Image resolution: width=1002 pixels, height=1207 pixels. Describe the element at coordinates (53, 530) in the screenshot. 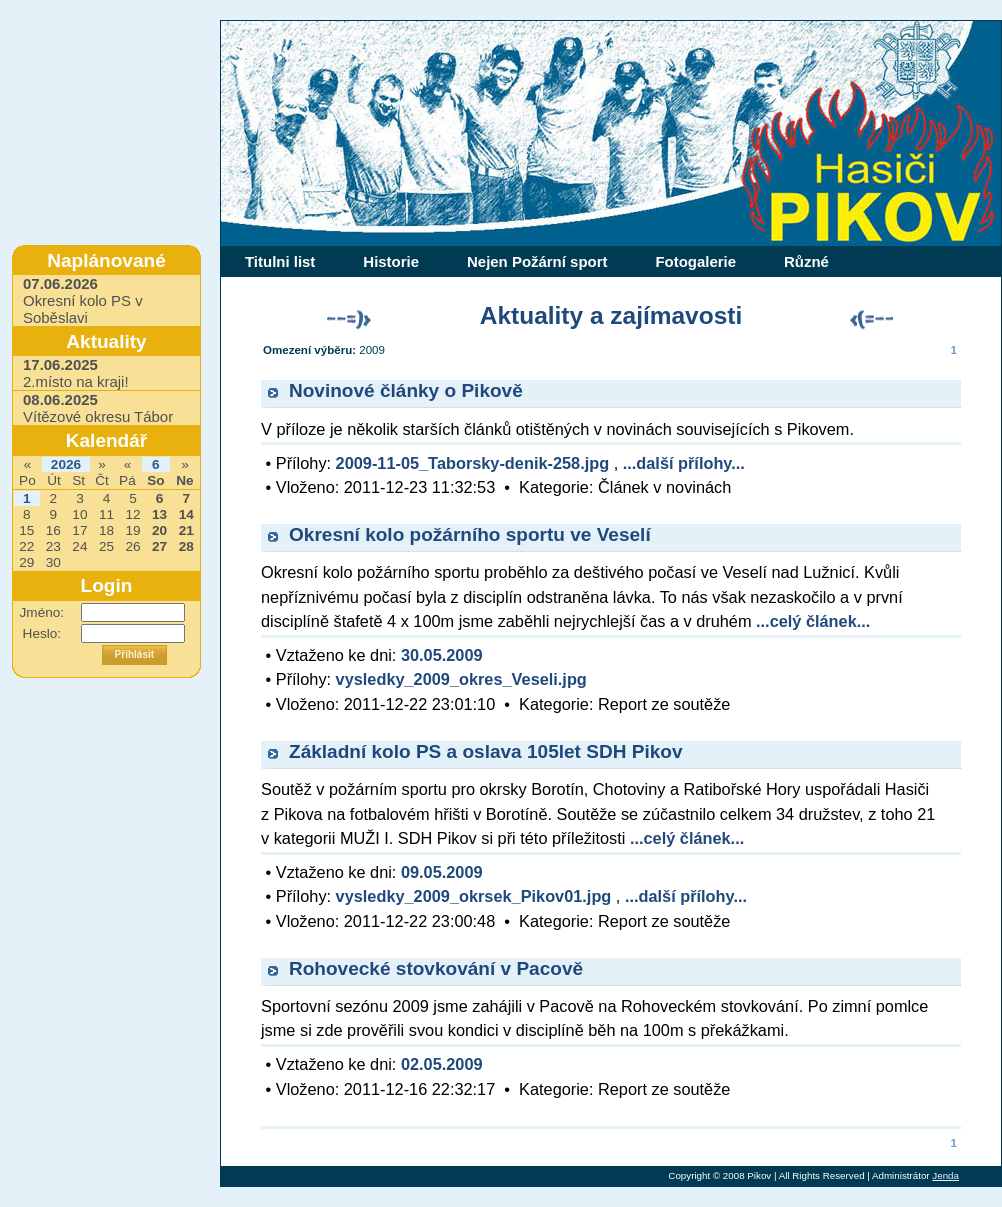

I see `16` at that location.